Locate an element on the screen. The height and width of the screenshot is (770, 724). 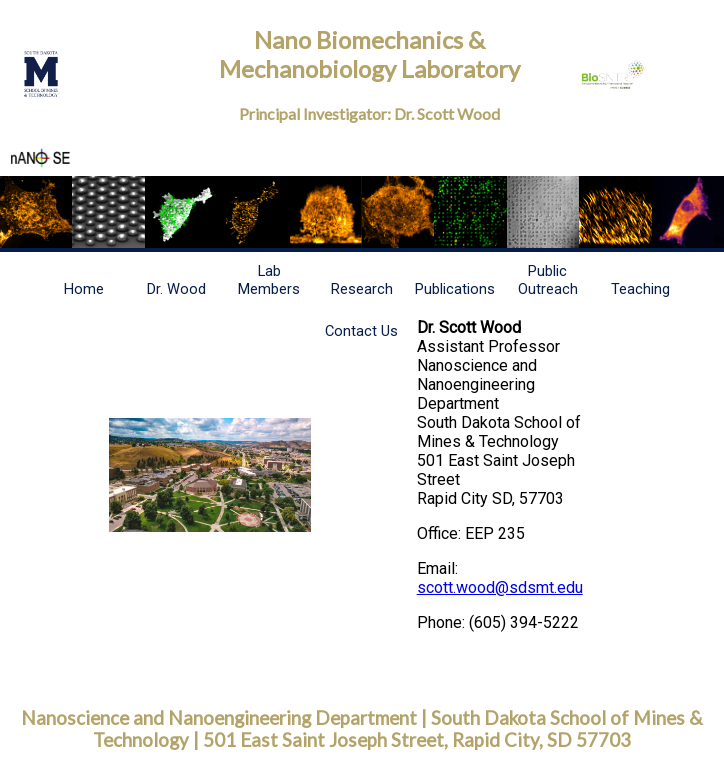
Public Outreach is located at coordinates (548, 280).